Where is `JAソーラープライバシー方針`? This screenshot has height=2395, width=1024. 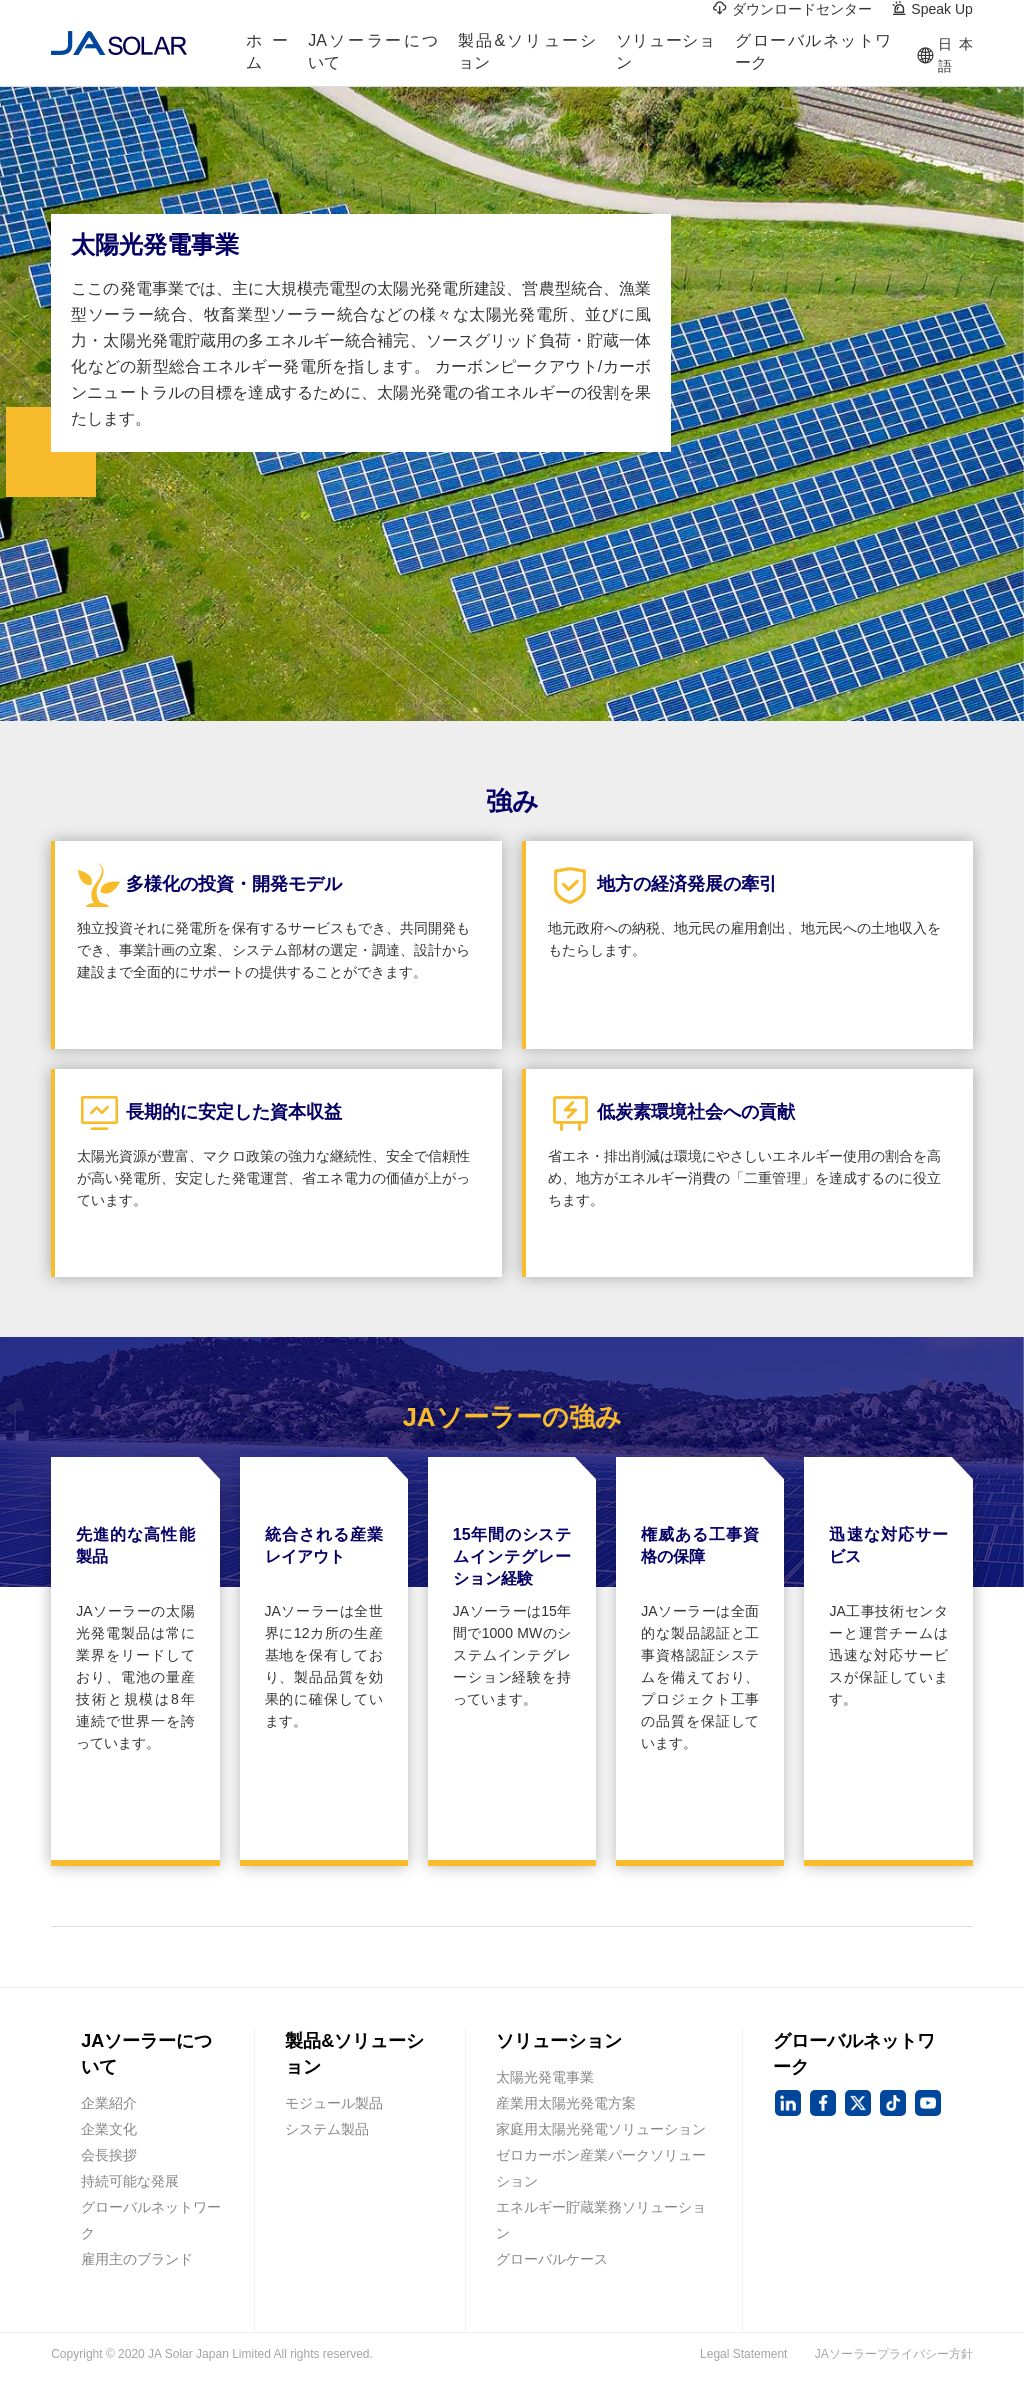
JAソーラープライバシー方針 is located at coordinates (894, 2354).